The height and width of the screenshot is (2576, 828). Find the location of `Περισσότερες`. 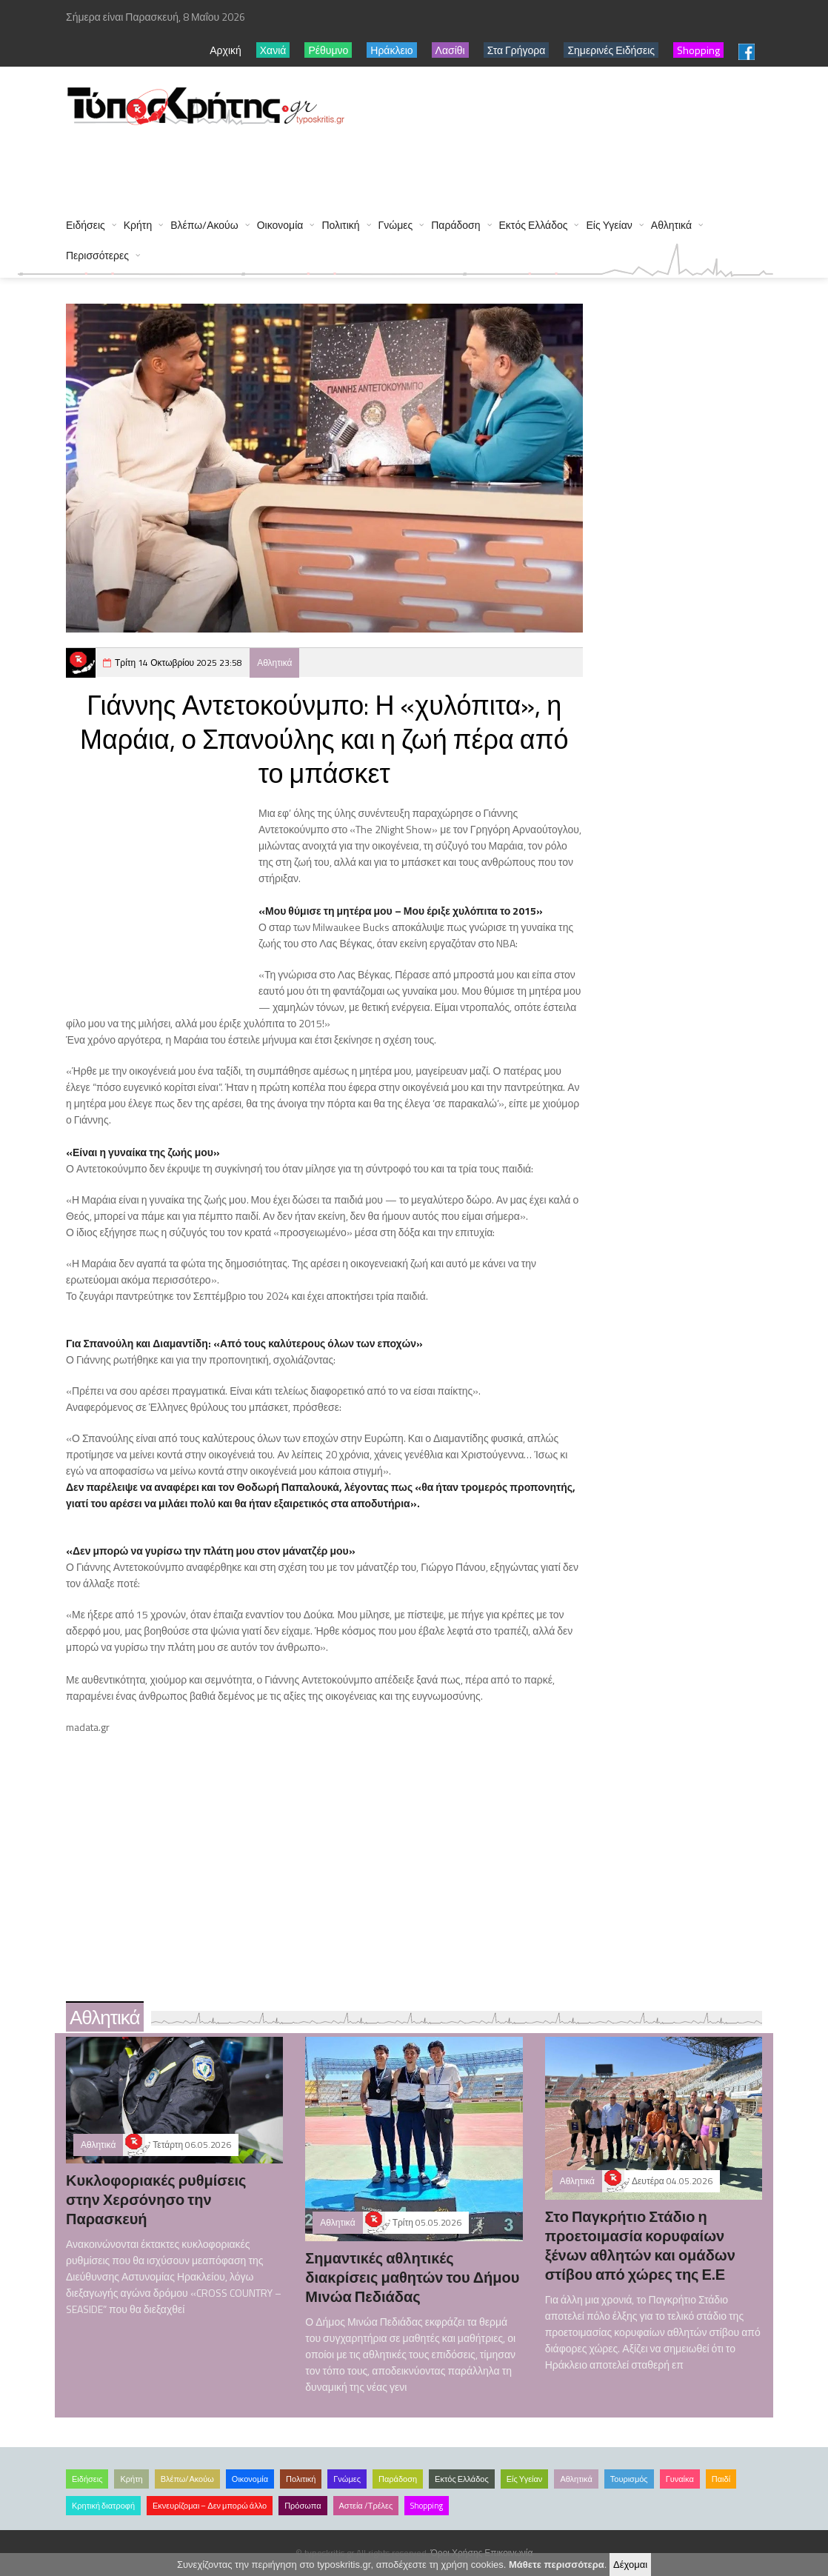

Περισσότερες is located at coordinates (97, 255).